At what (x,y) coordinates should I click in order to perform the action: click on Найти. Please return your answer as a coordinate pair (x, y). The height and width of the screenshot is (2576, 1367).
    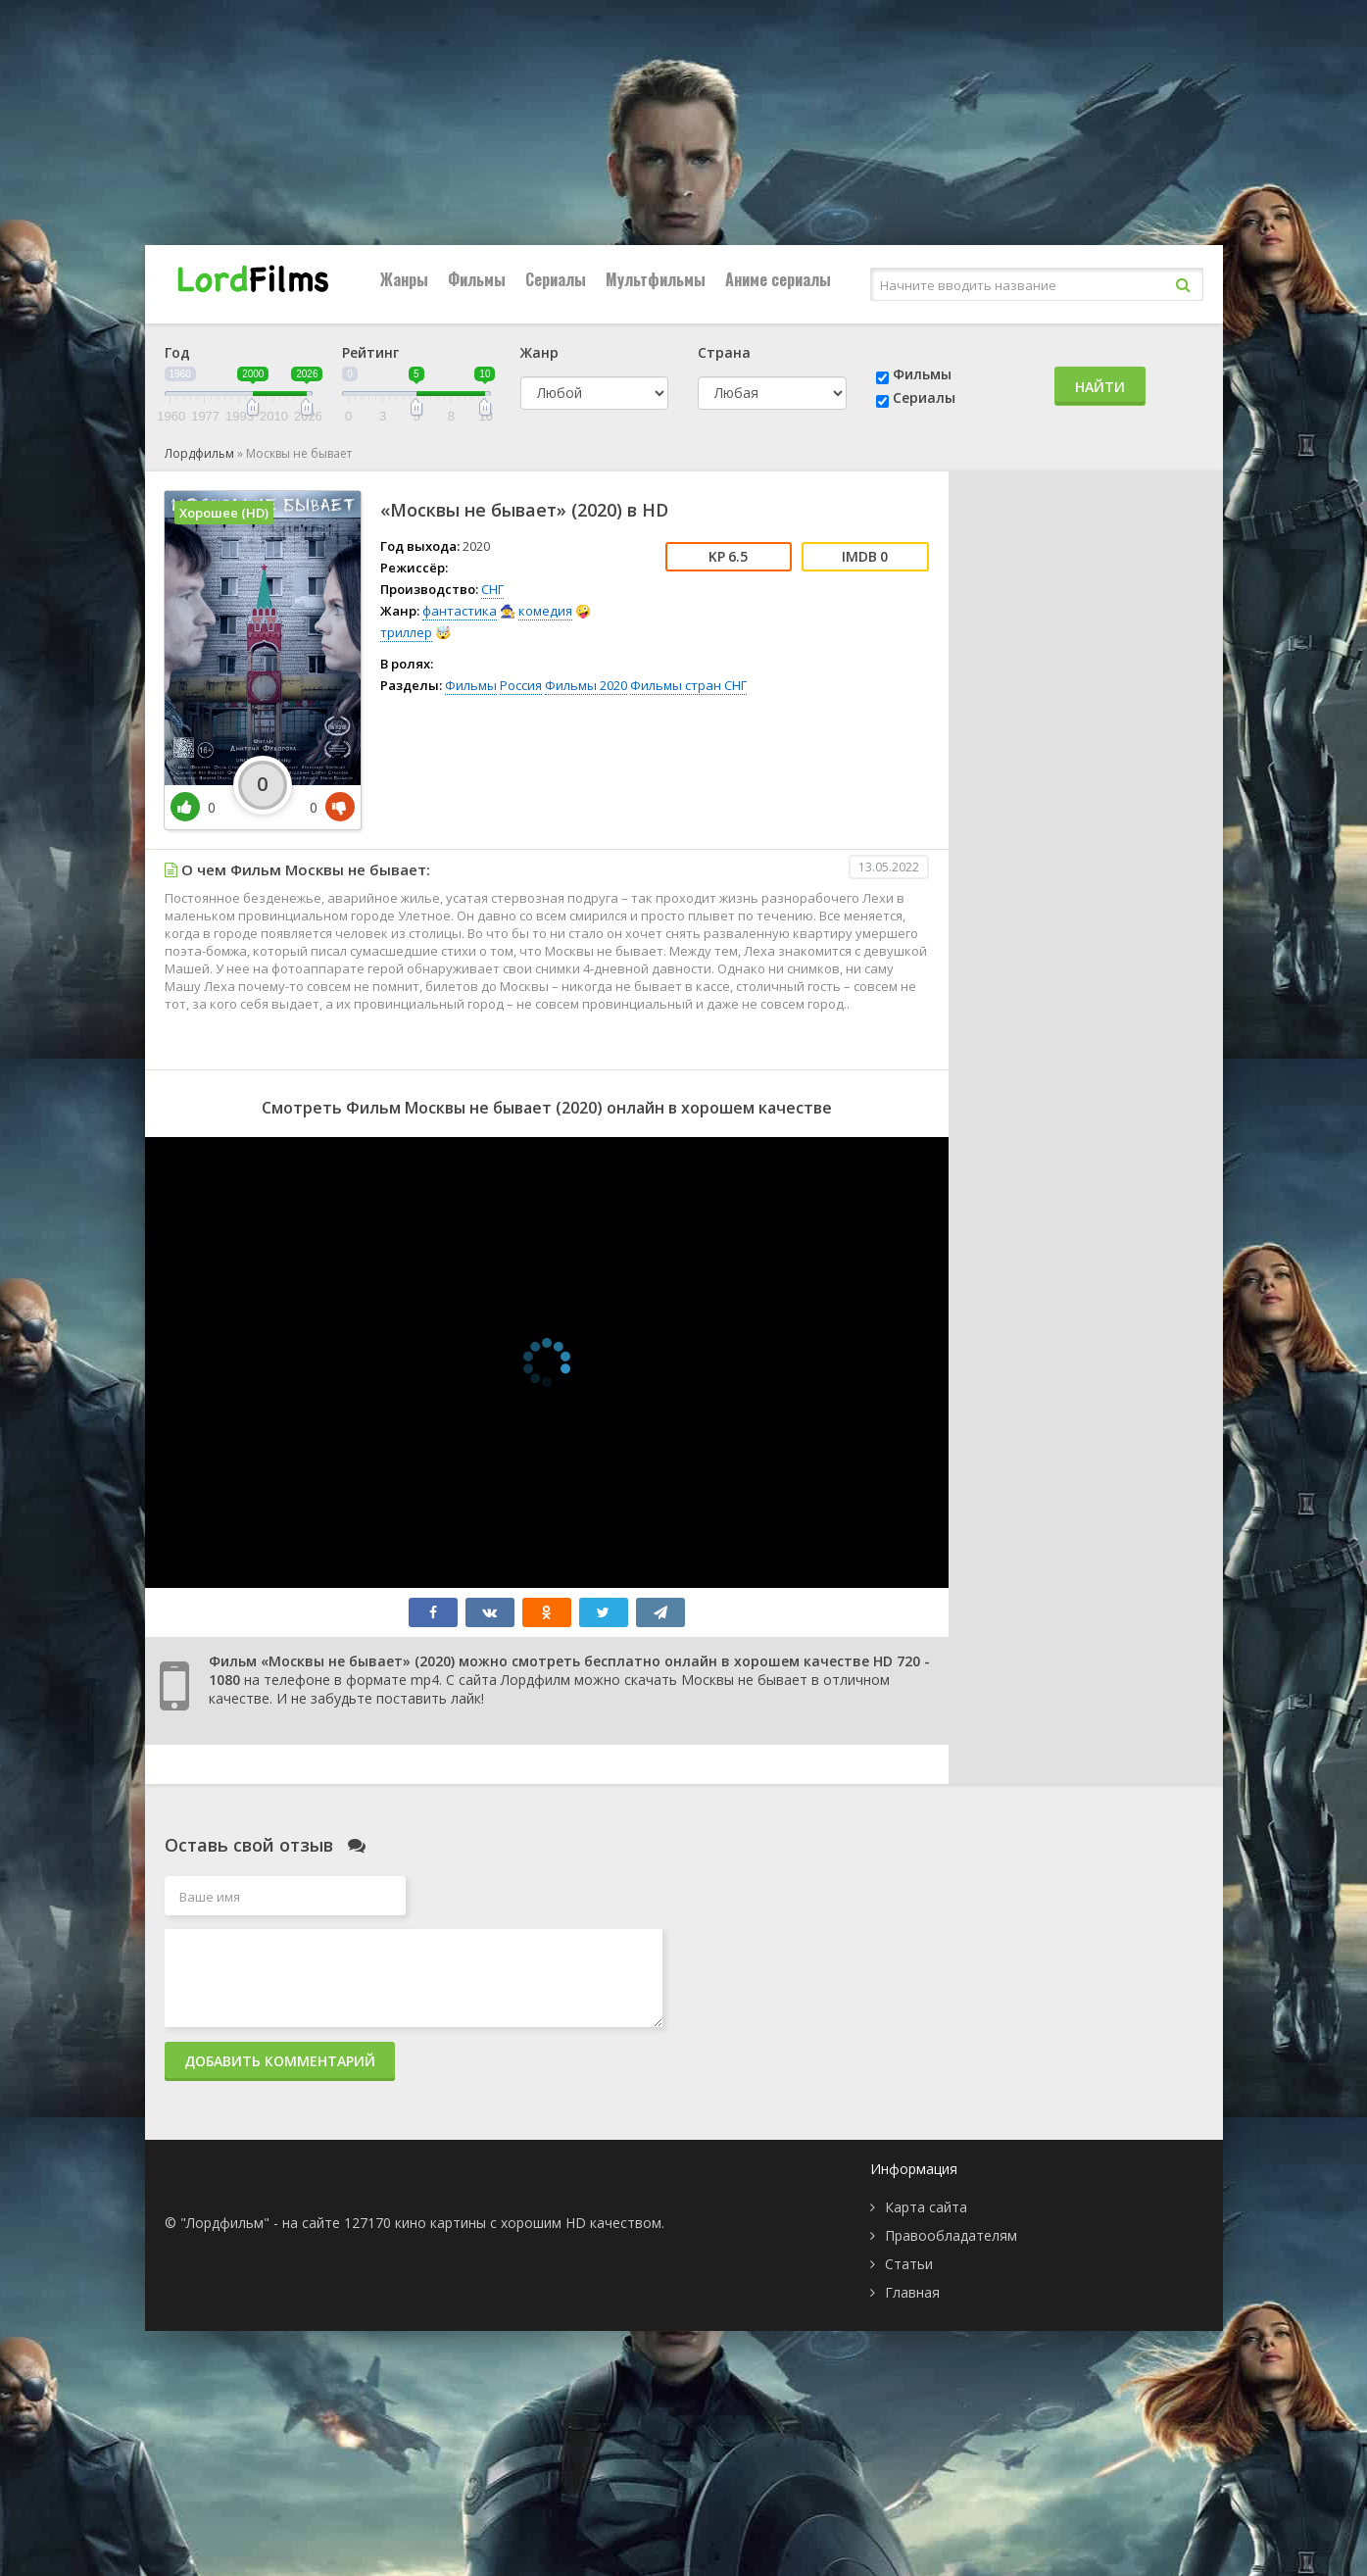
    Looking at the image, I should click on (1100, 386).